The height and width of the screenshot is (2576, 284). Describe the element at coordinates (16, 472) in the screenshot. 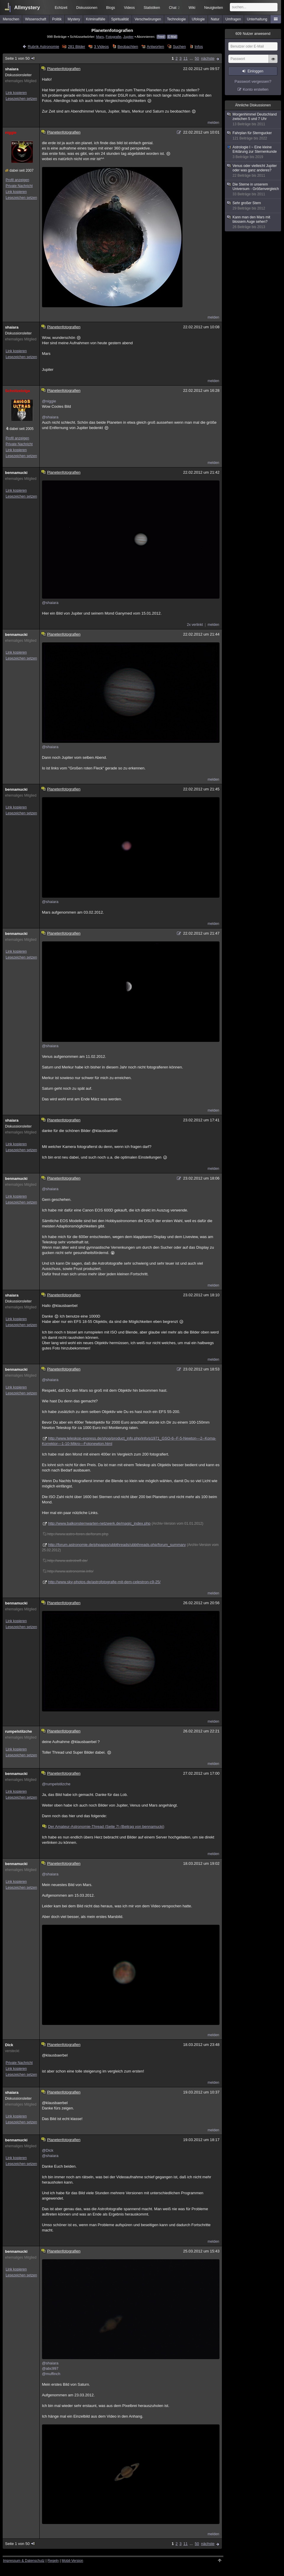

I see `bennamucki` at that location.